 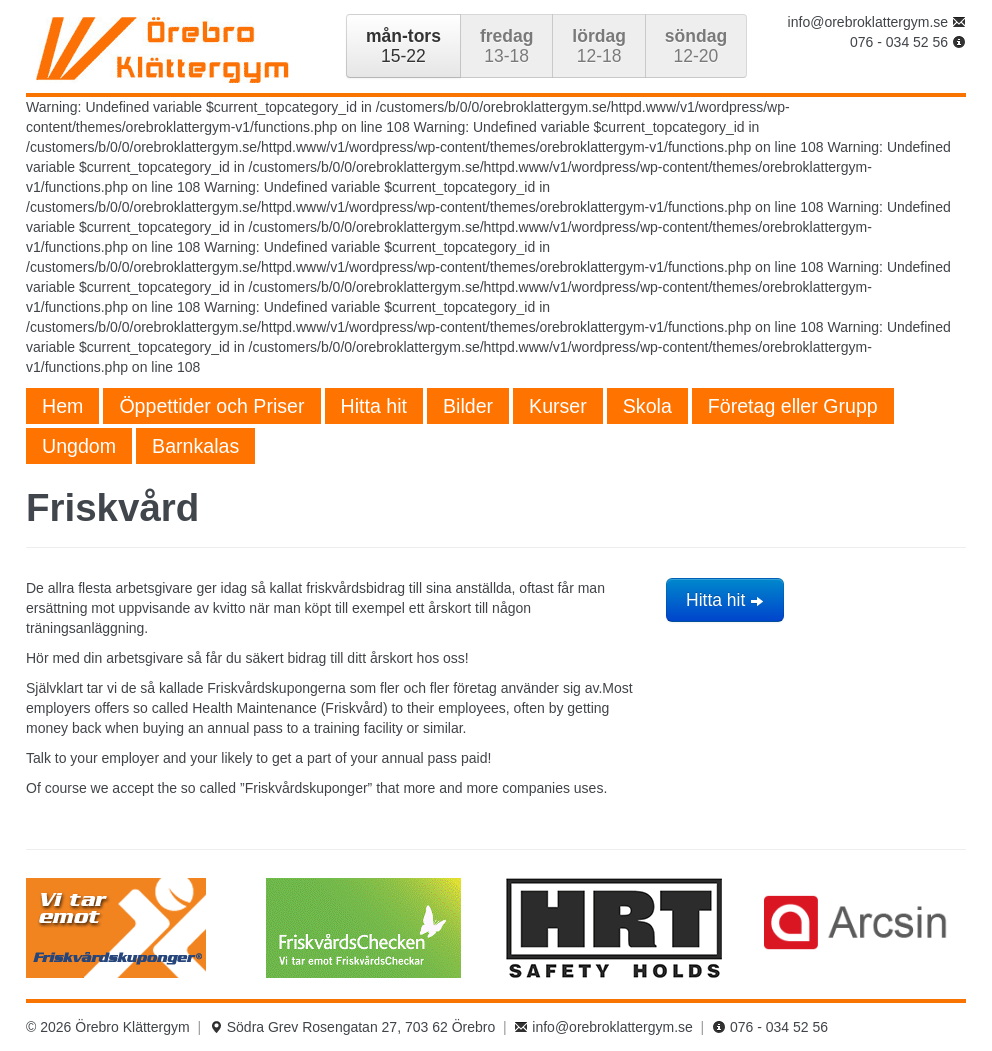 I want to click on Kurser, so click(x=558, y=406).